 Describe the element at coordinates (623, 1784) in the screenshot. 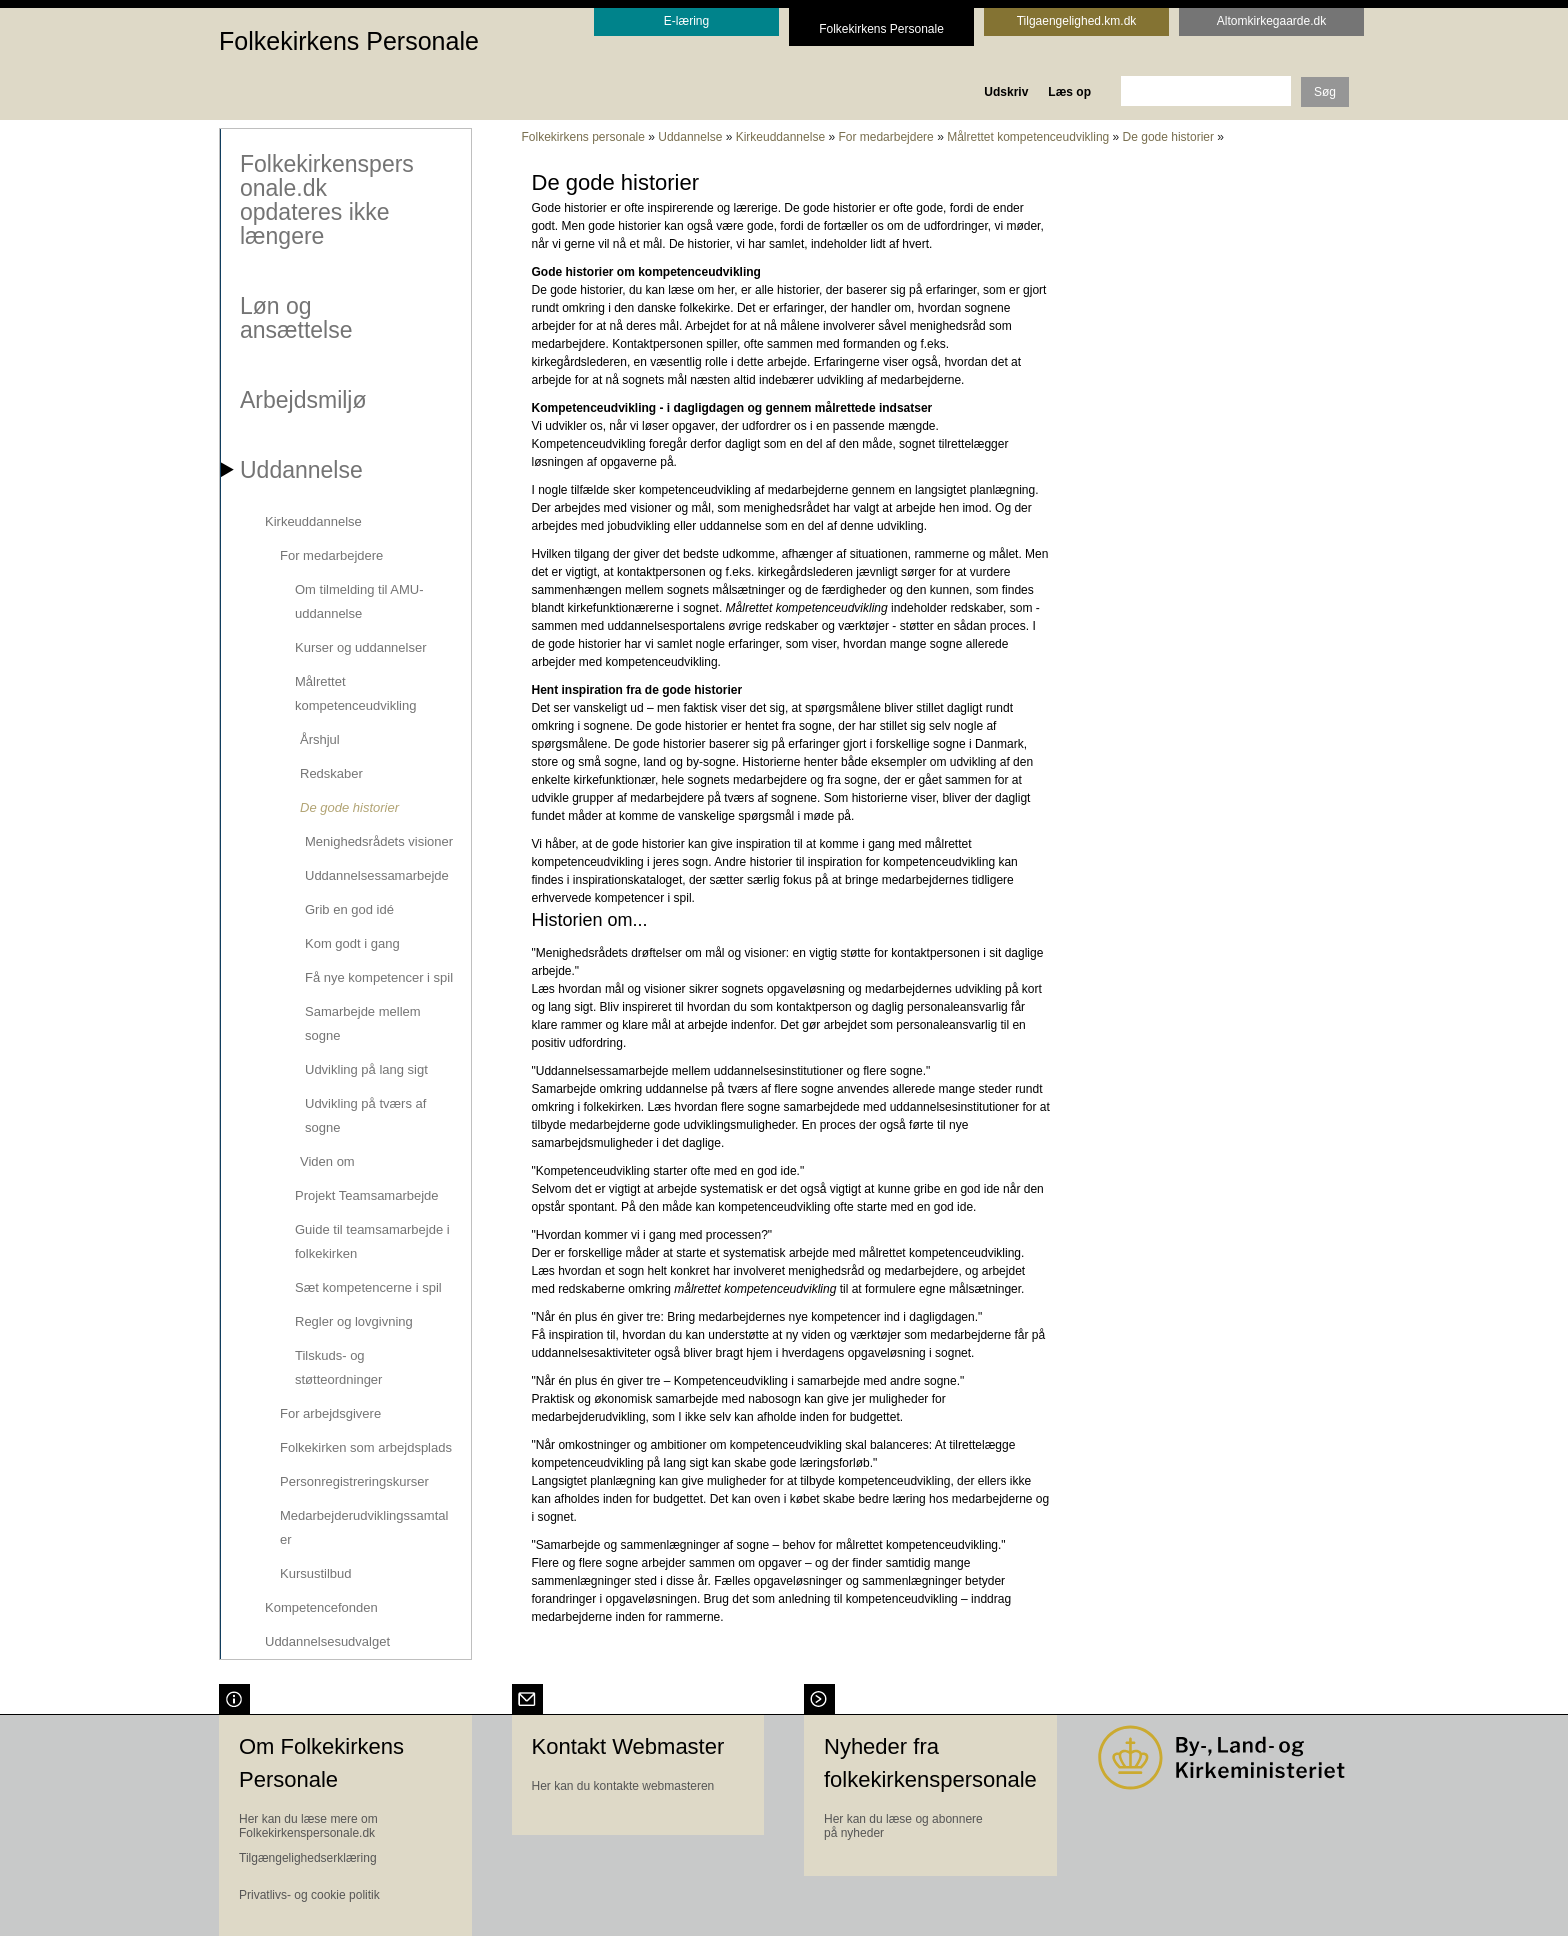

I see `Her kan du kontakte webmasteren` at that location.